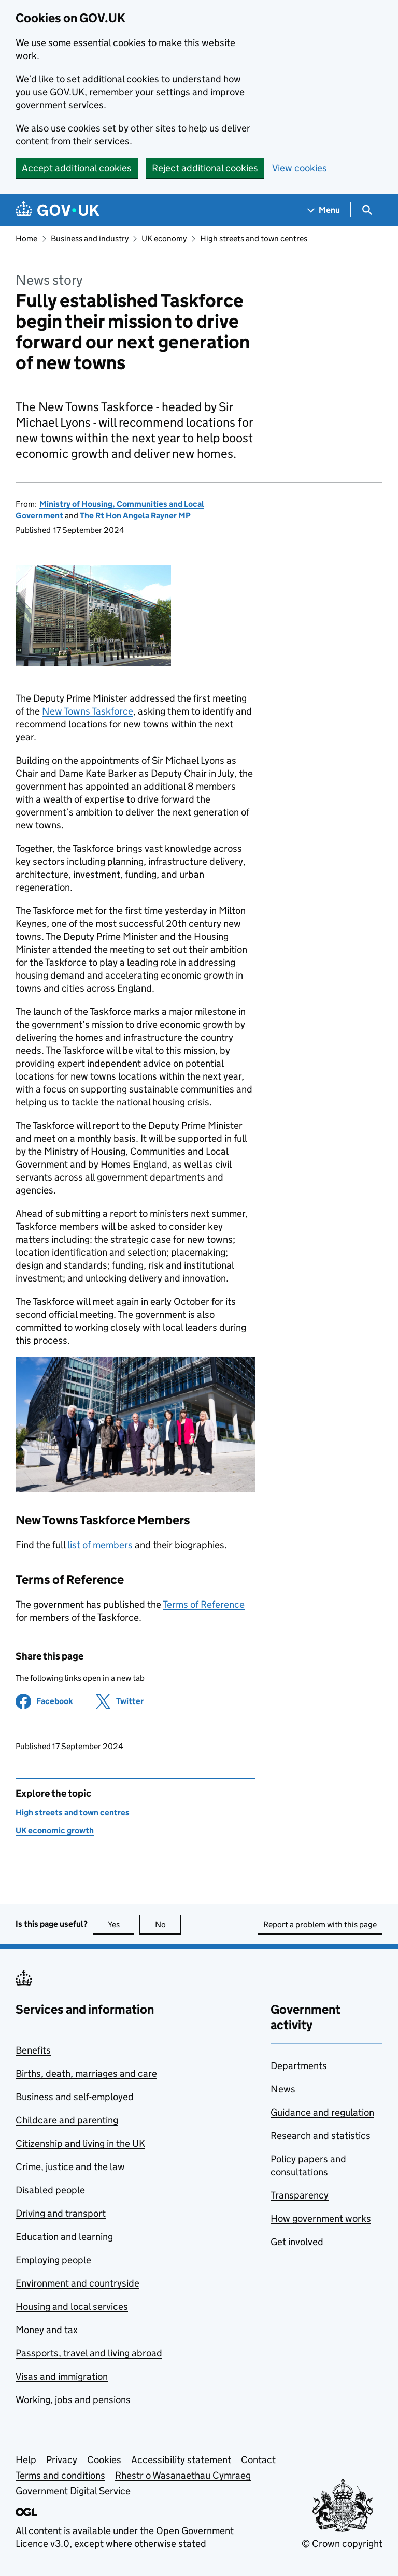 This screenshot has height=2576, width=398. Describe the element at coordinates (283, 2089) in the screenshot. I see `News` at that location.